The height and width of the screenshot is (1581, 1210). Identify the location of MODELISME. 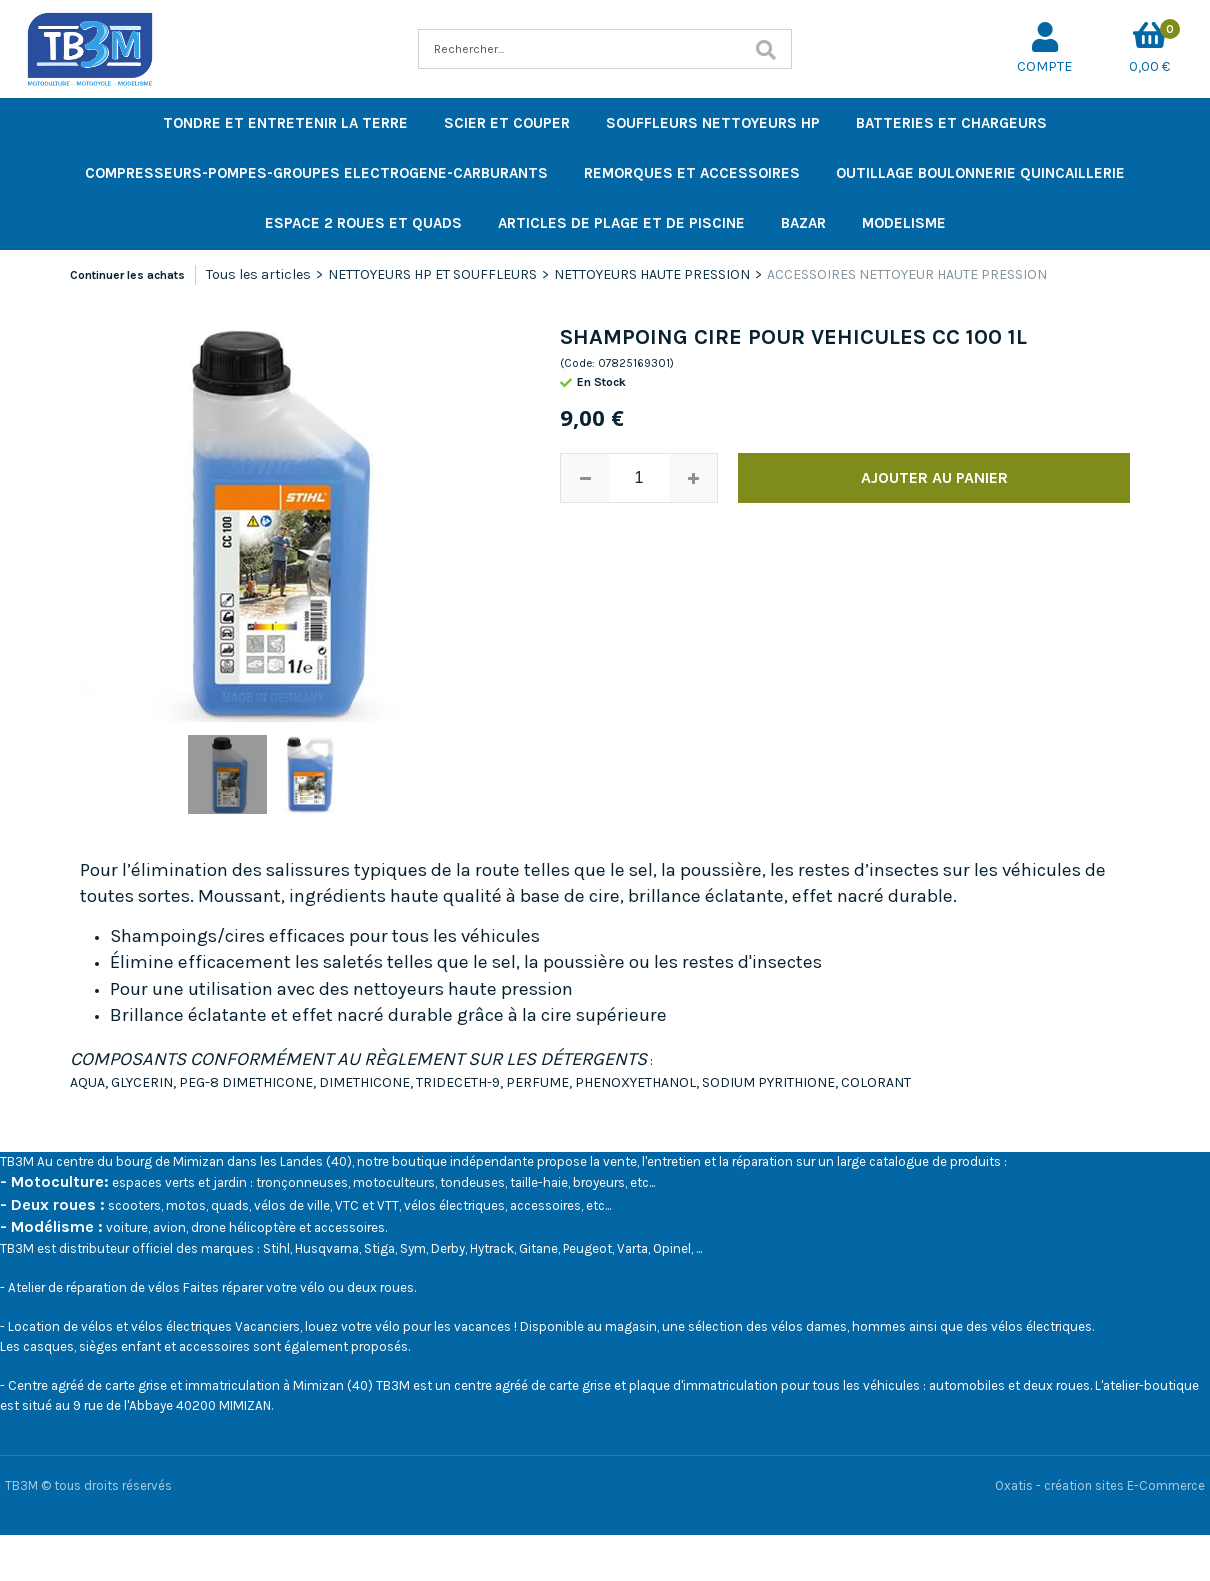
(904, 223).